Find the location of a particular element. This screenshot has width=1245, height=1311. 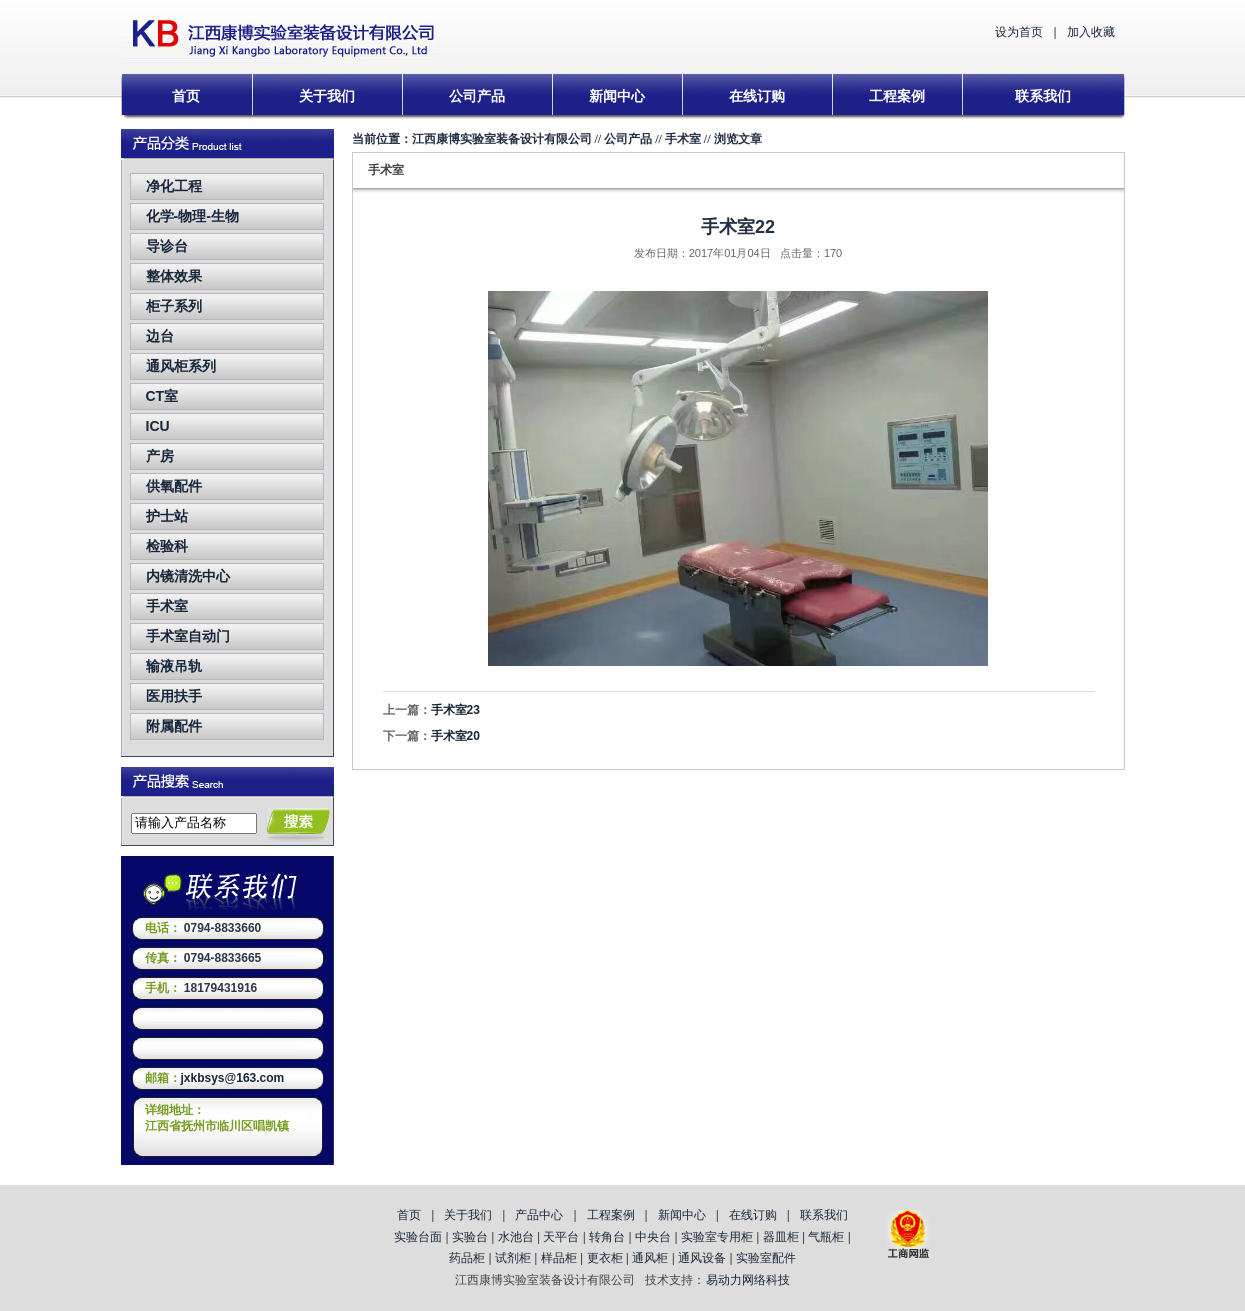

试剂柜 is located at coordinates (513, 1258).